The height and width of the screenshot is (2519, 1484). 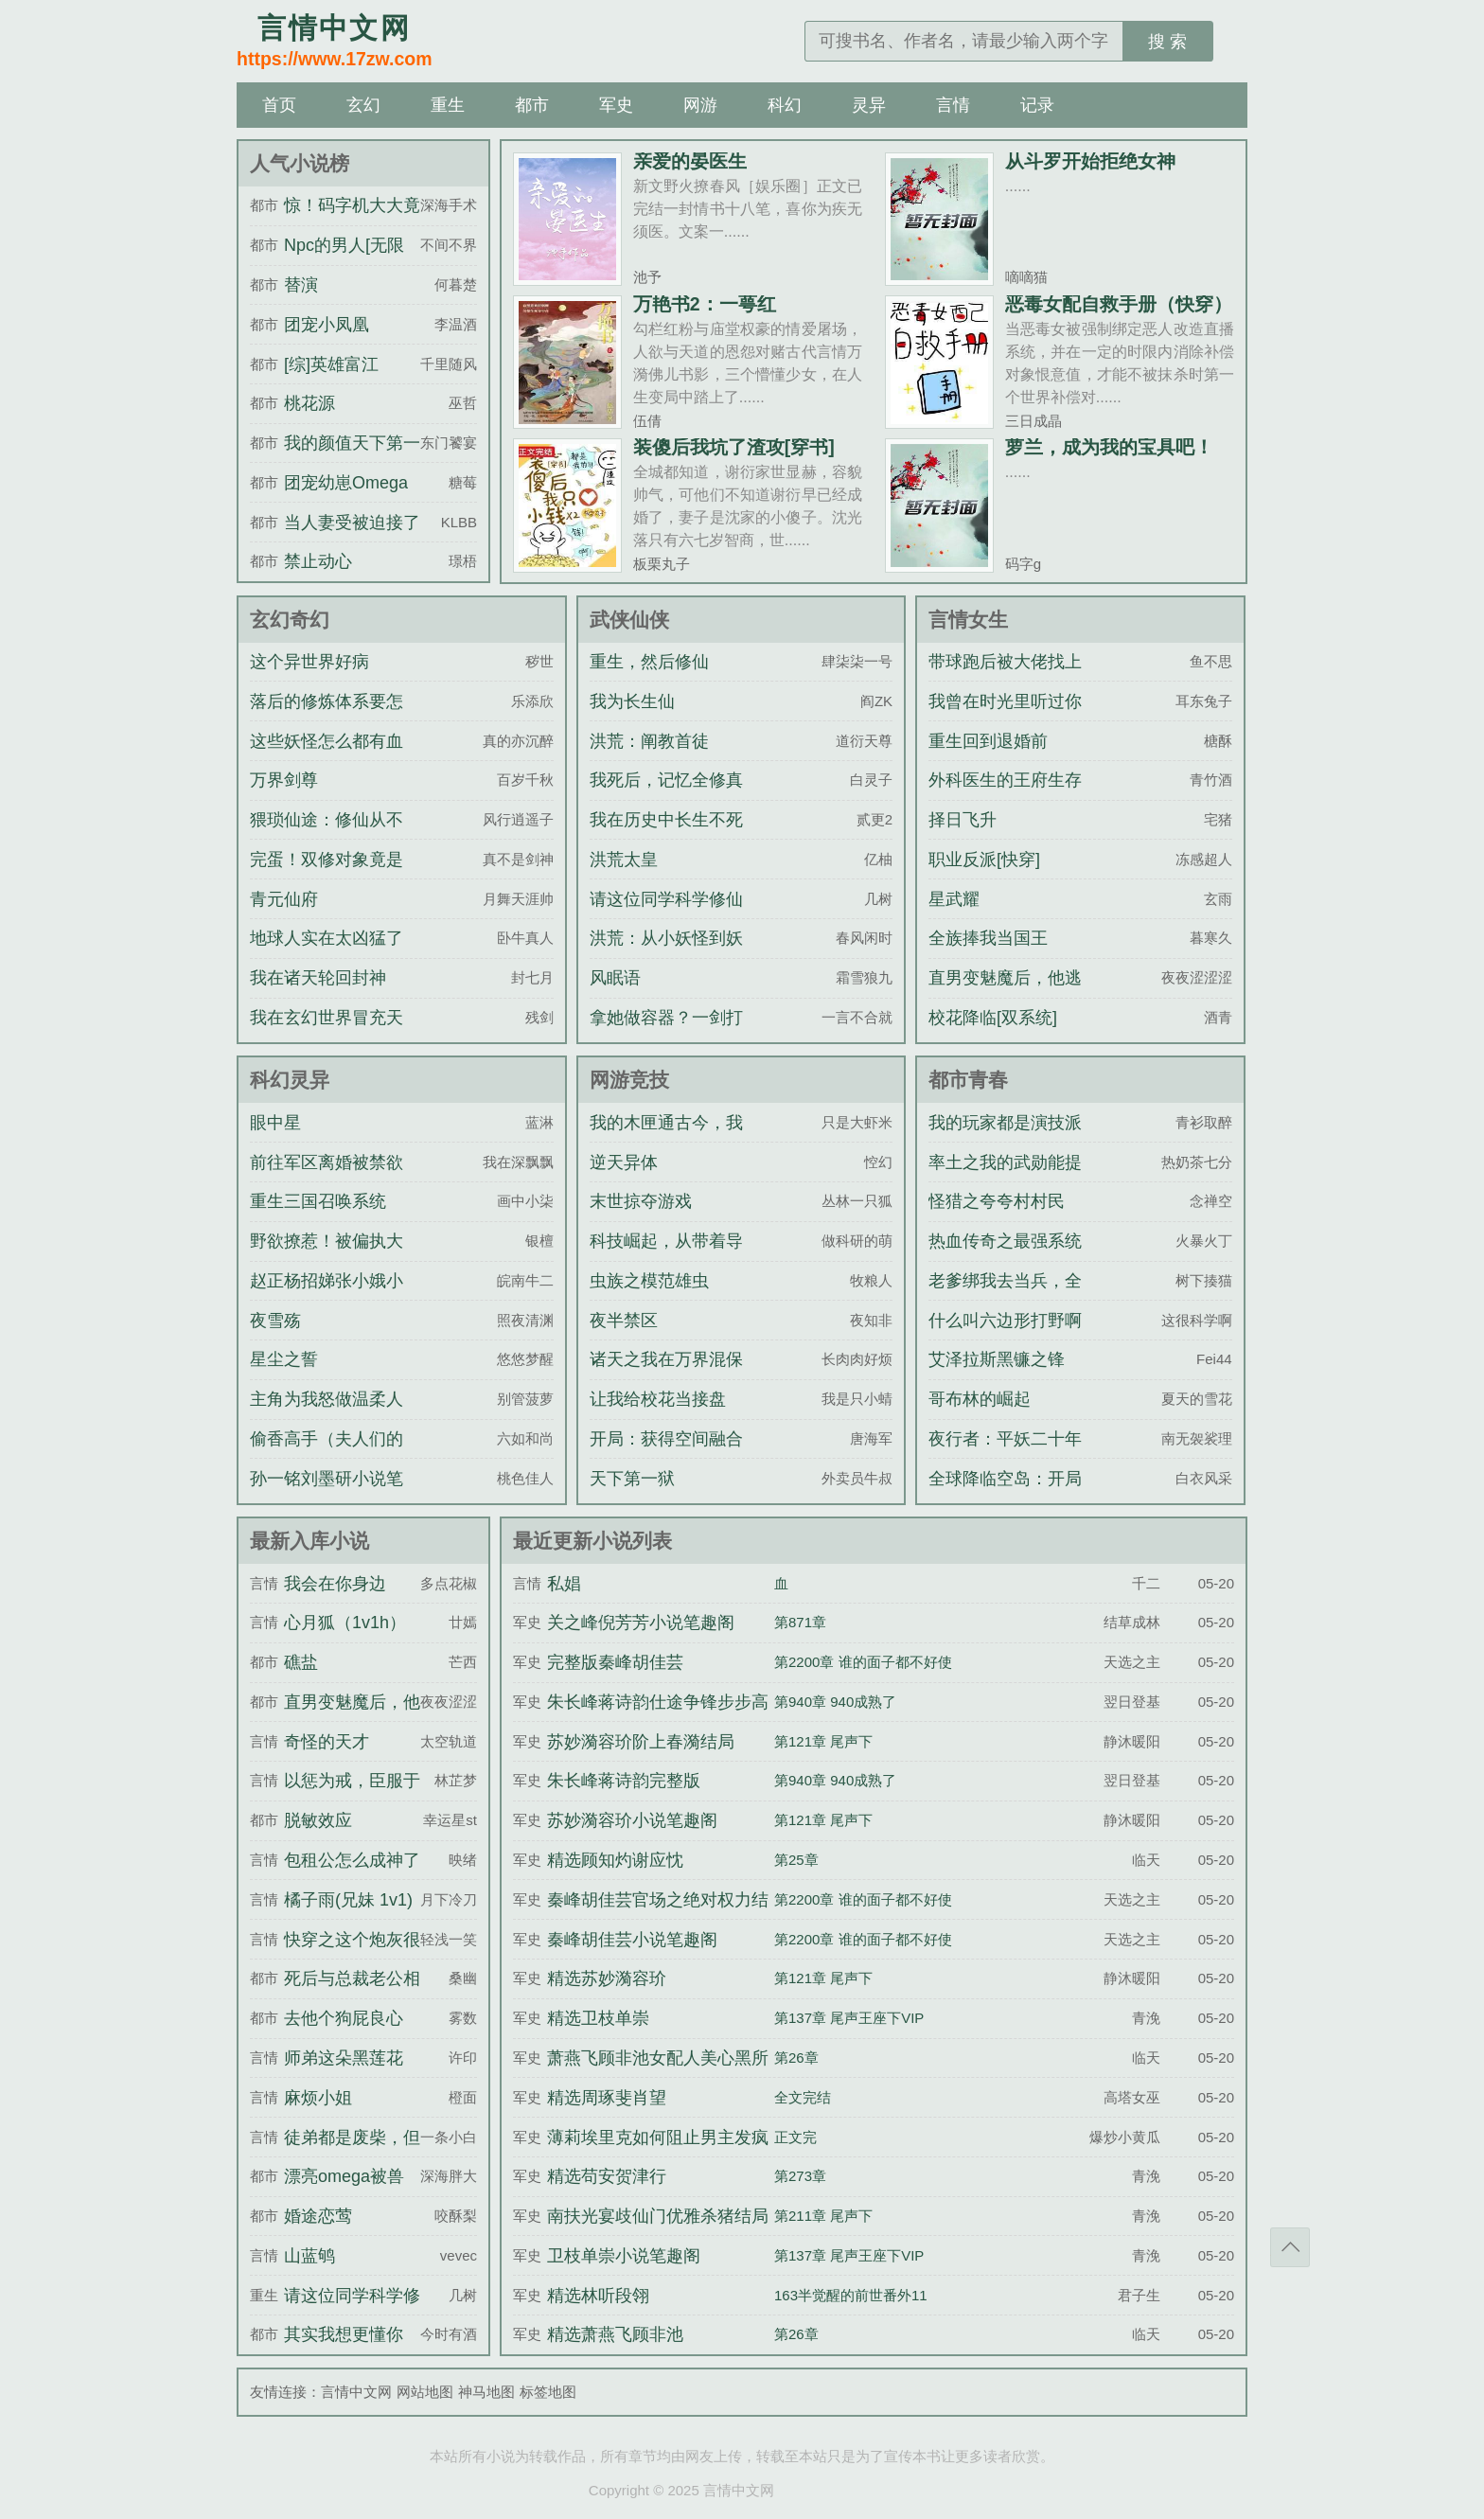 I want to click on 眼中星, so click(x=275, y=1122).